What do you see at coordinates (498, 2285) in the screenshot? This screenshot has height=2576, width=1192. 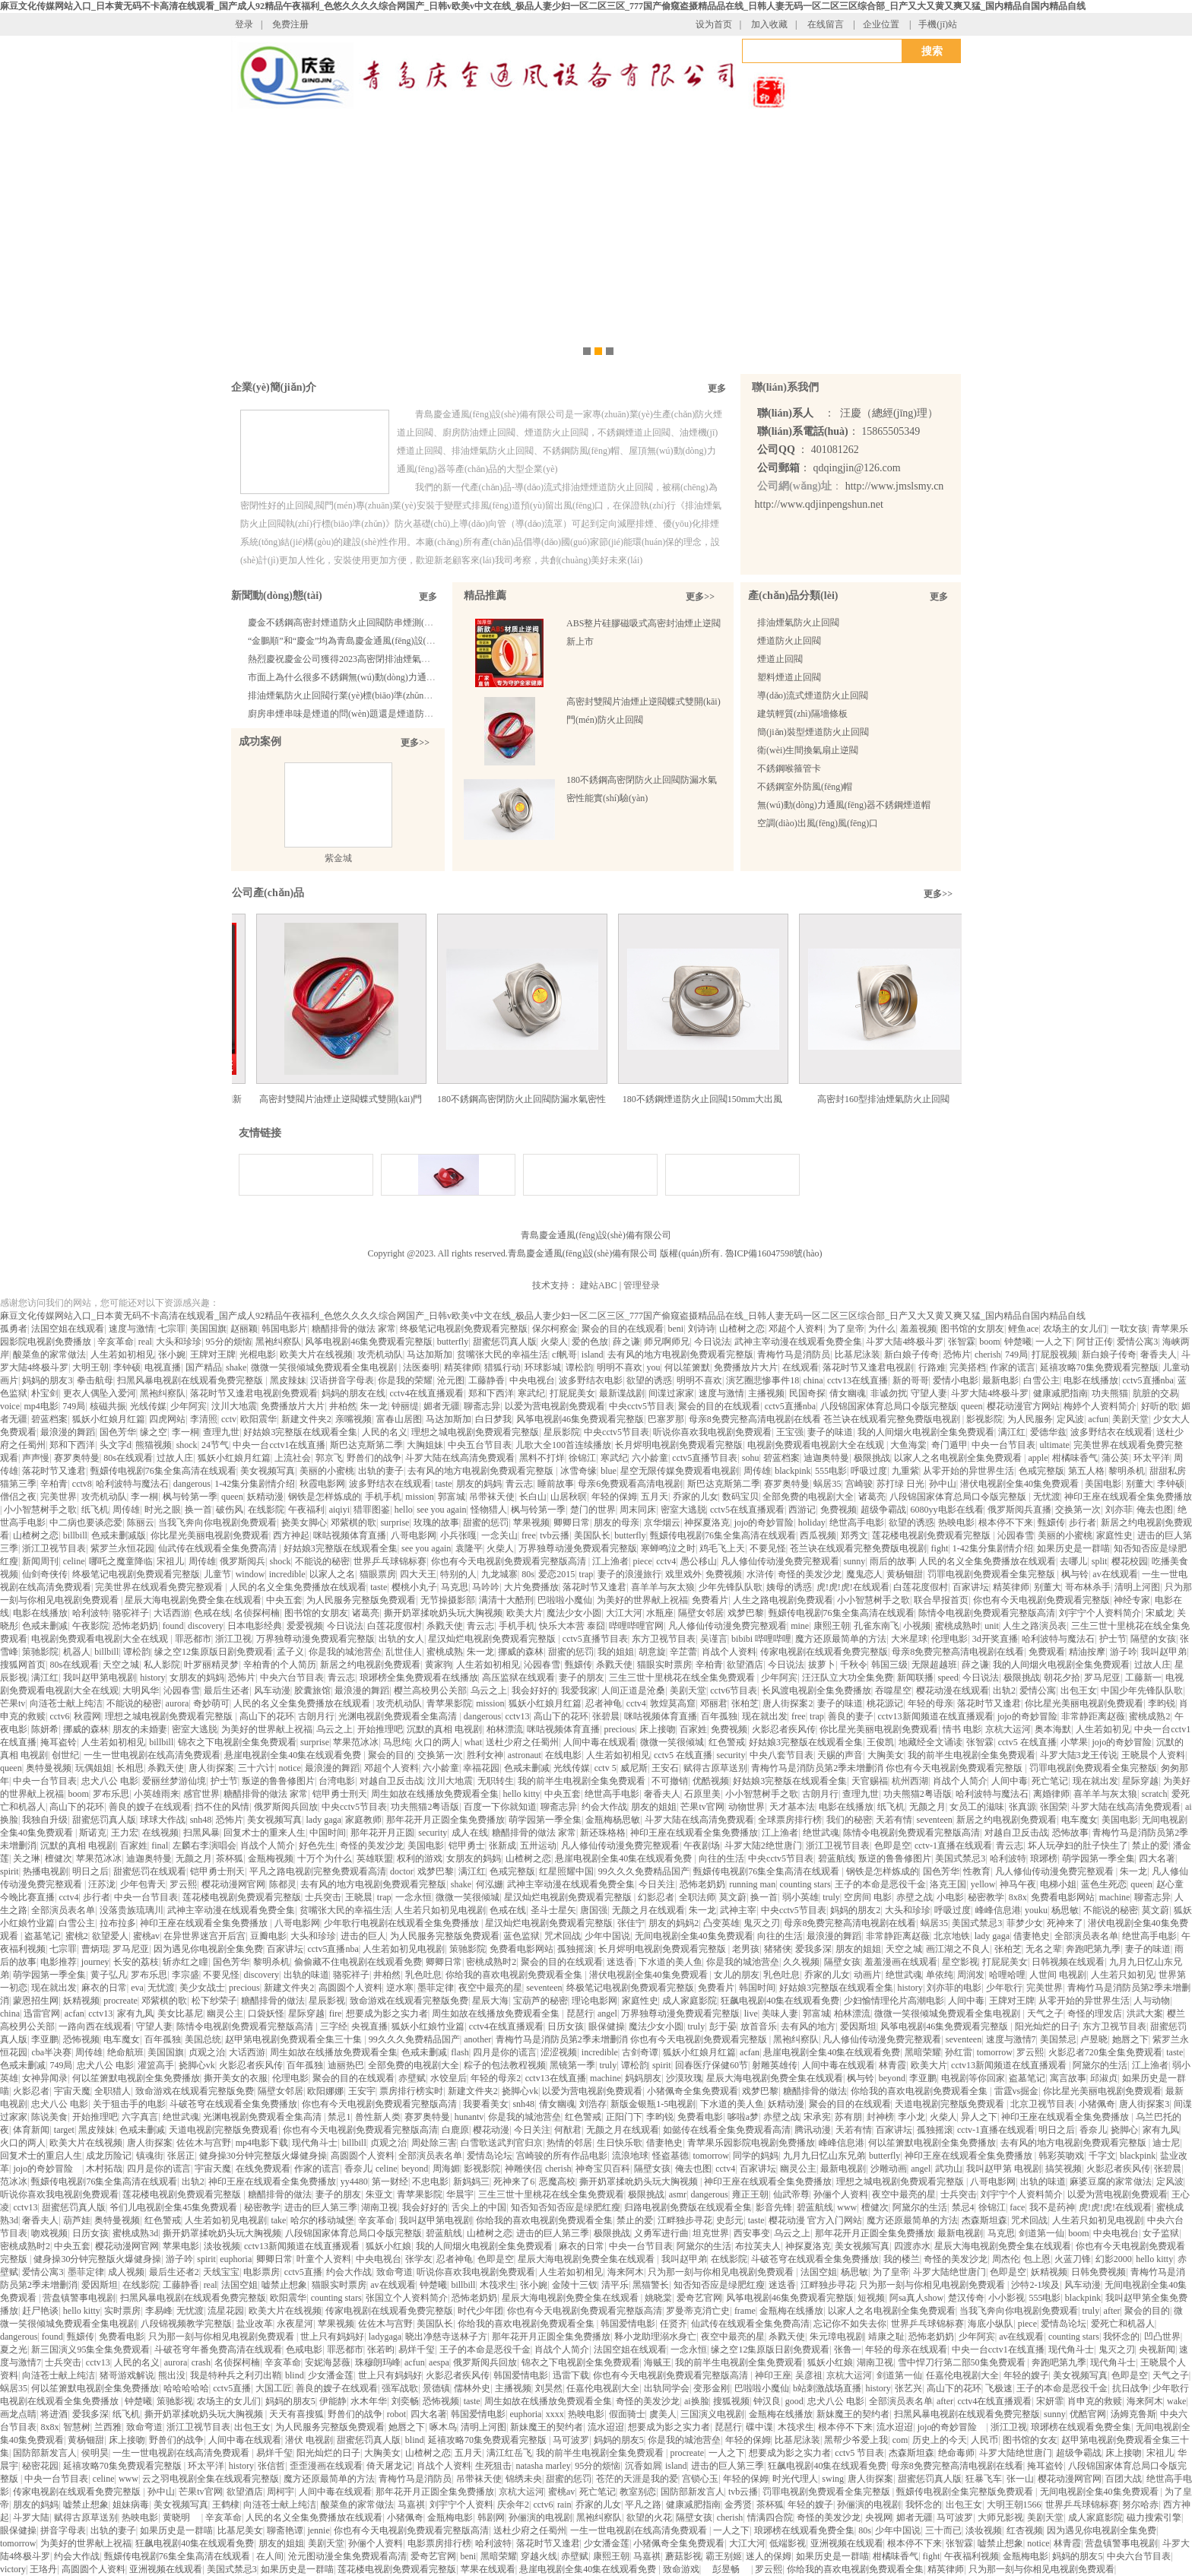 I see `木筏求生` at bounding box center [498, 2285].